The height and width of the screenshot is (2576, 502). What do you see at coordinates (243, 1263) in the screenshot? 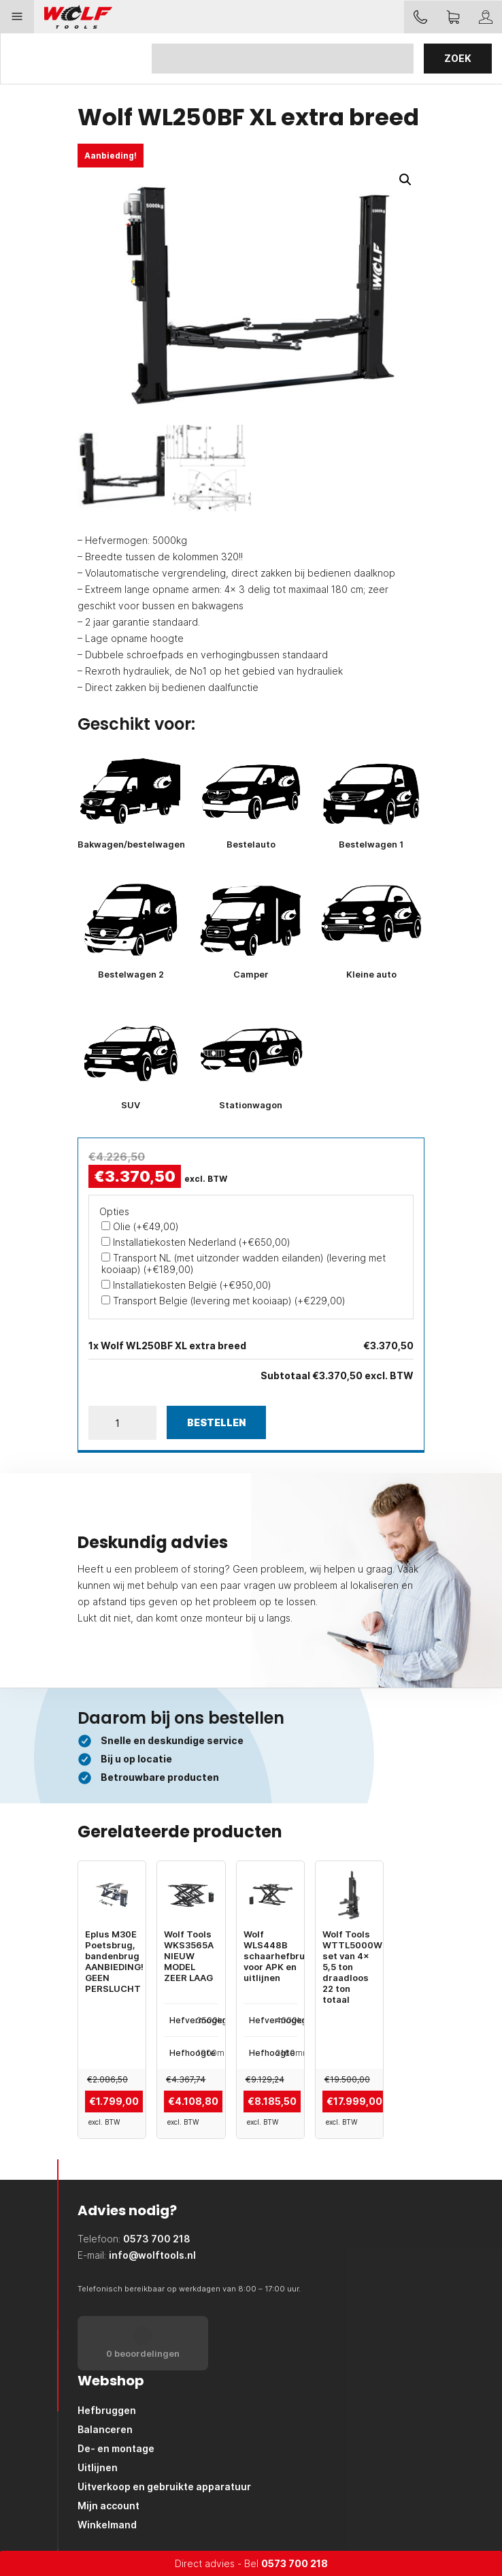
I see `Transport NL (met uitzonder wadden eilanden) (levering met kooiaap) (+)` at bounding box center [243, 1263].